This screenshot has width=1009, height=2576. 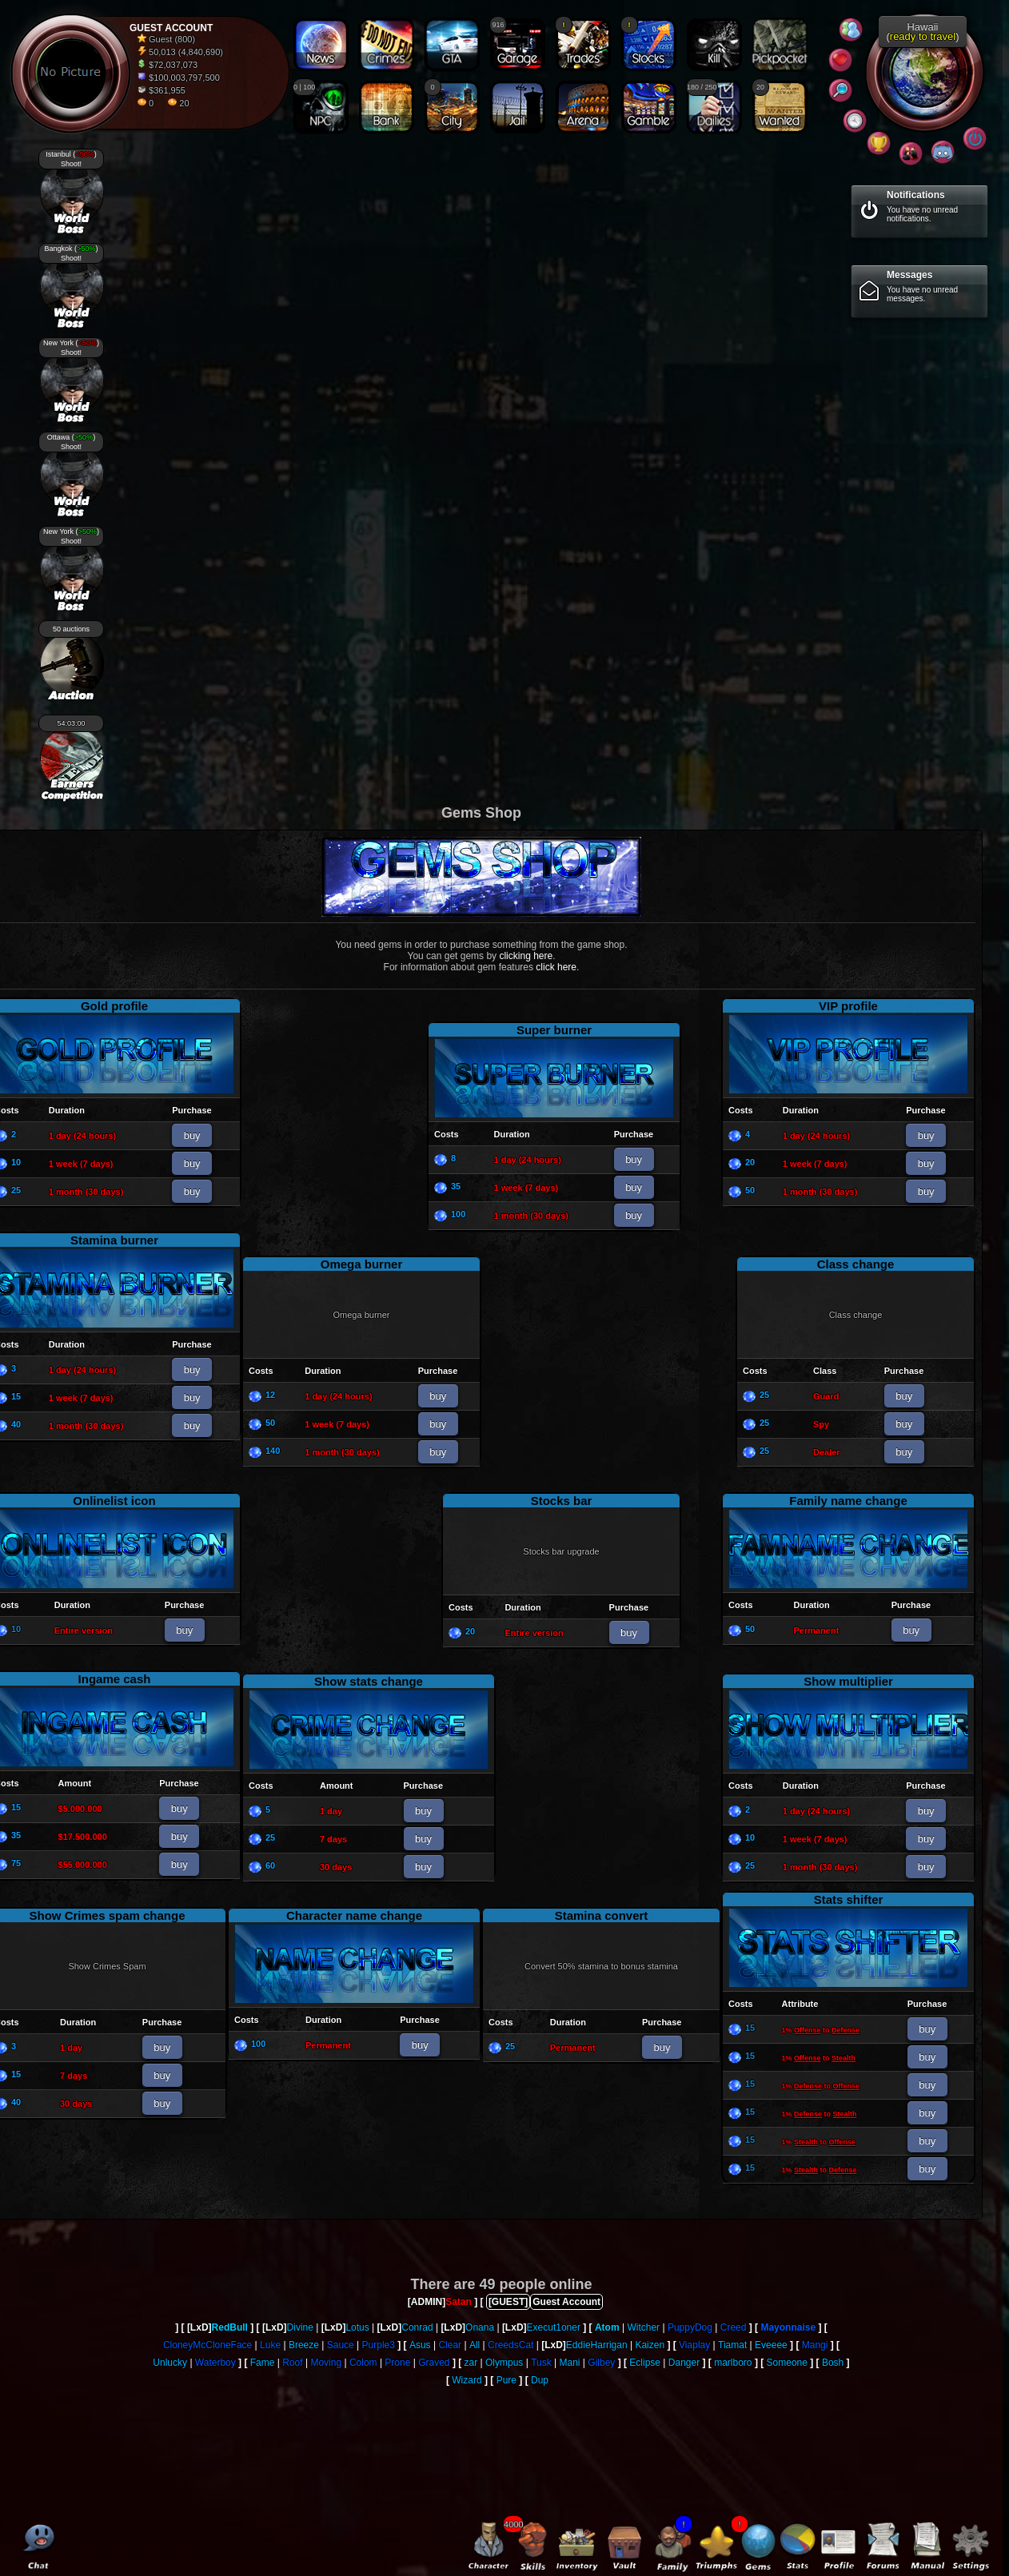 What do you see at coordinates (363, 2362) in the screenshot?
I see `Colom` at bounding box center [363, 2362].